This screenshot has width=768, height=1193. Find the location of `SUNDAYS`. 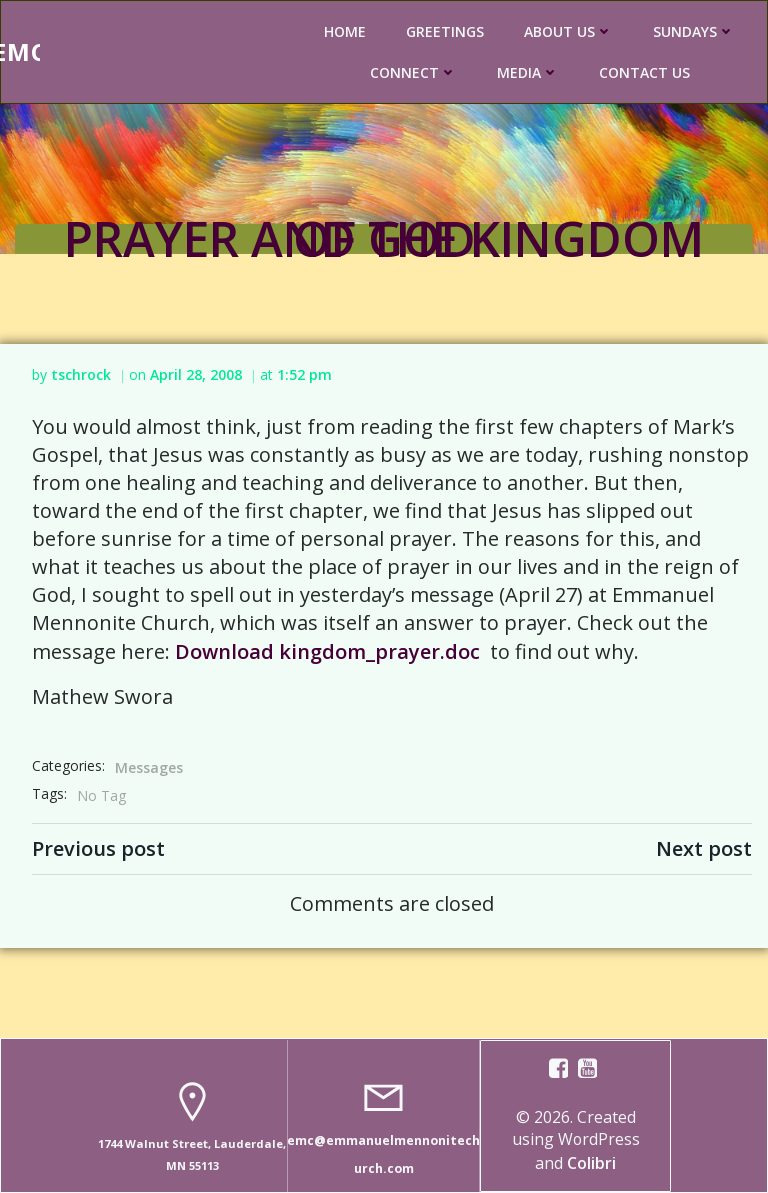

SUNDAYS is located at coordinates (694, 31).